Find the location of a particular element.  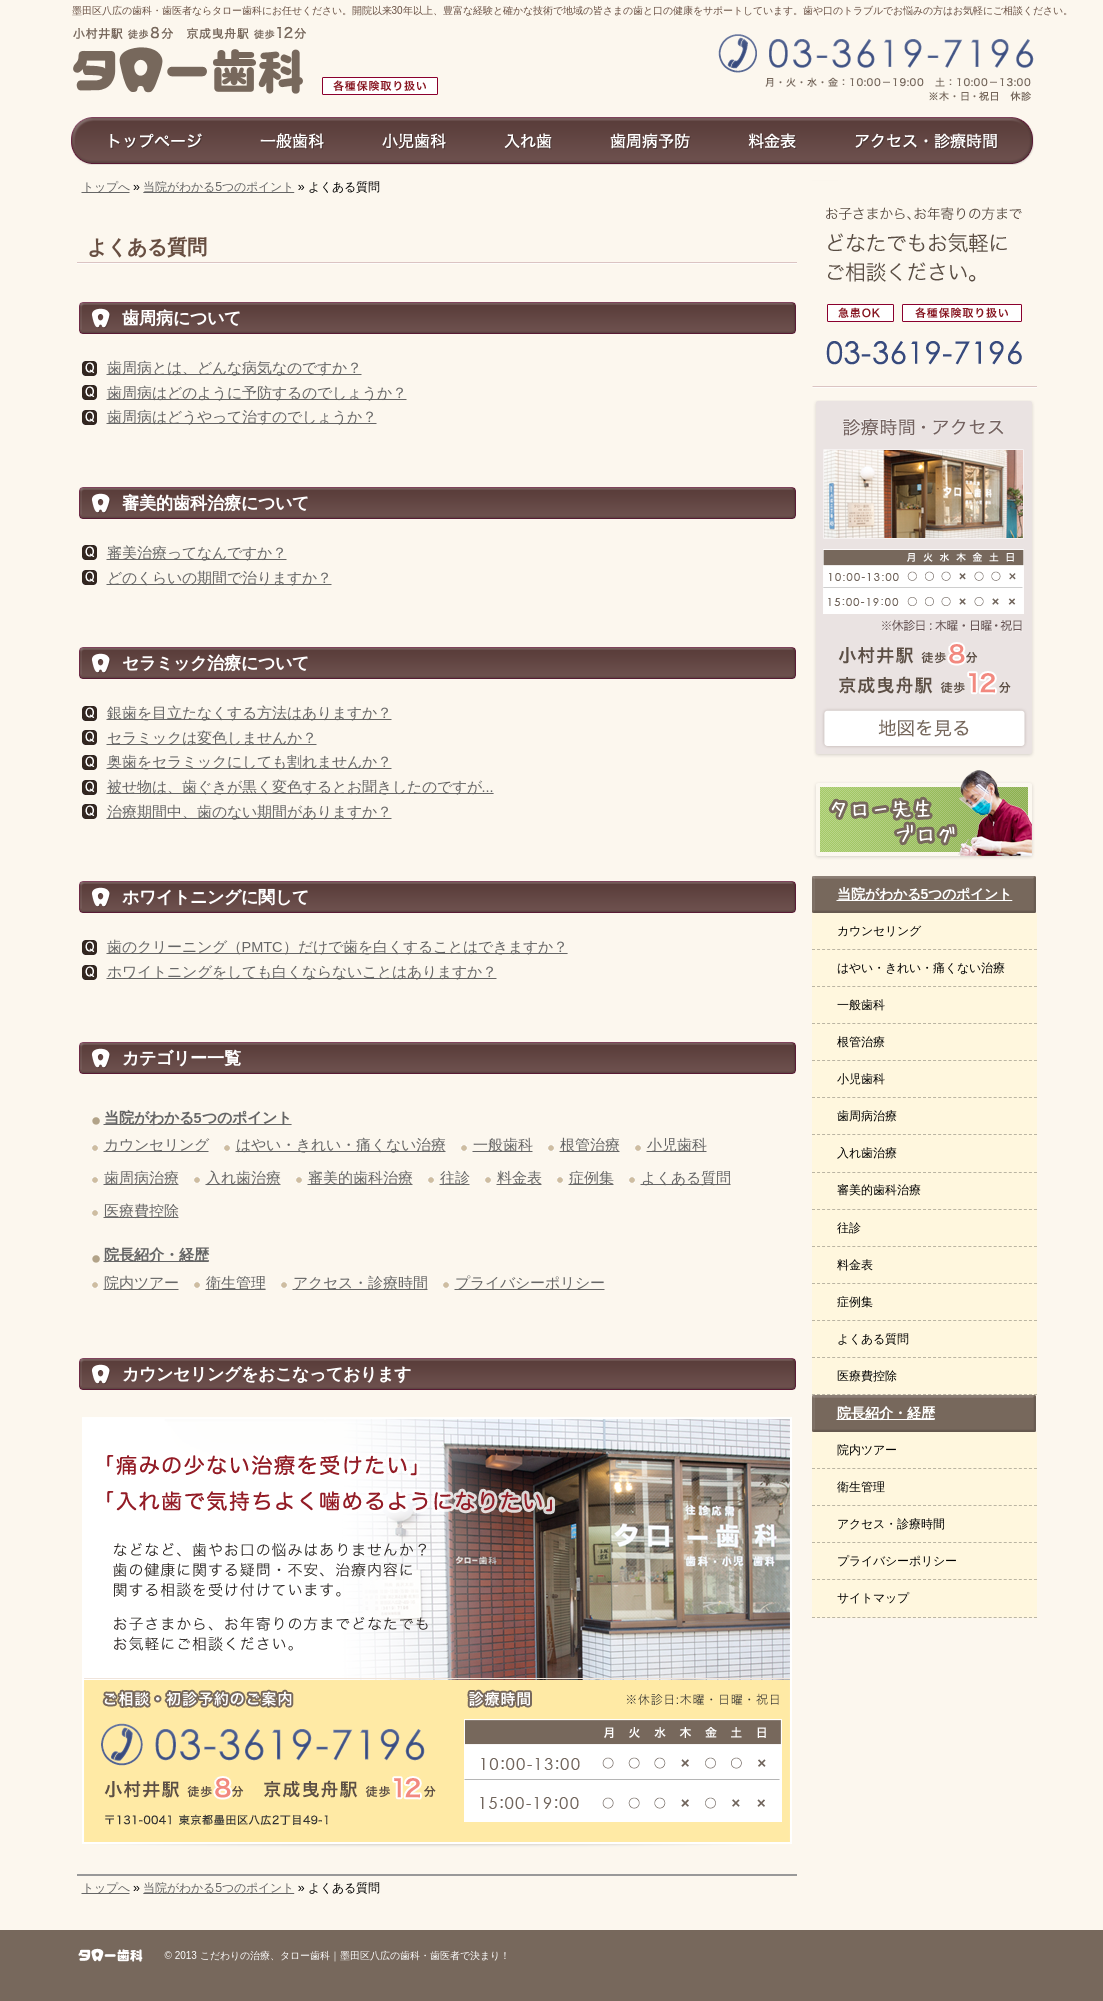

セラミックは変色しませんか？ is located at coordinates (212, 738).